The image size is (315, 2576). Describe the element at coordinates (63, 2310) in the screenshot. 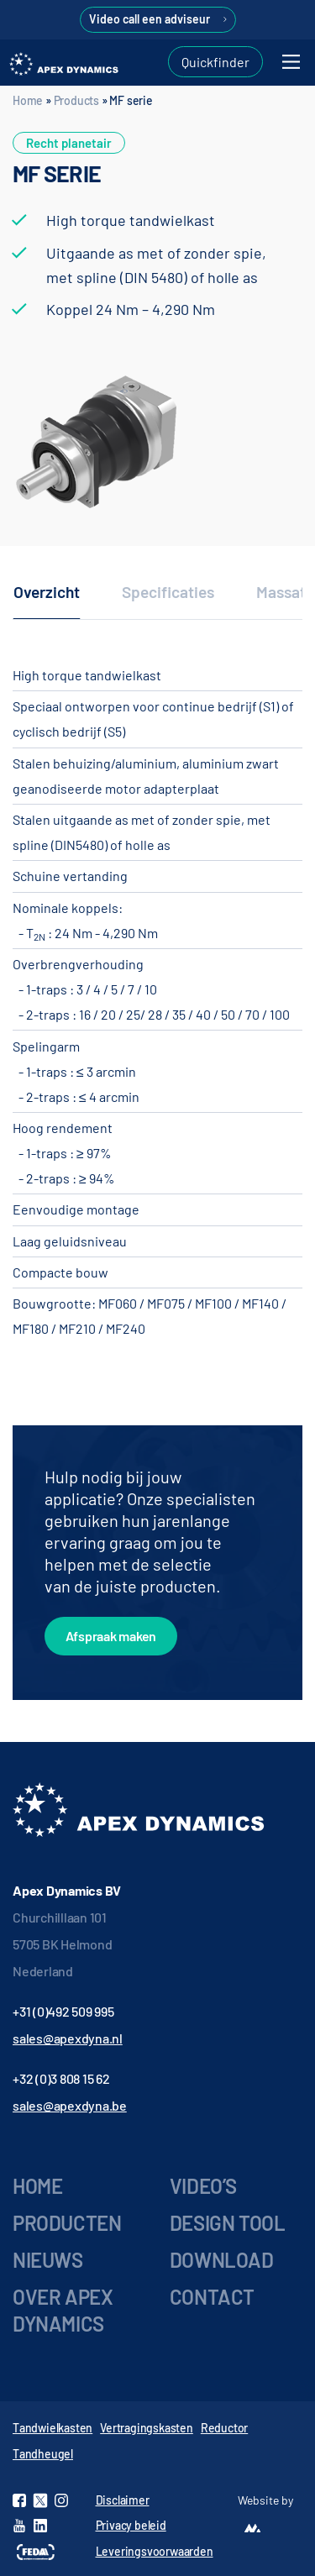

I see `Over Apex Dynamics` at that location.